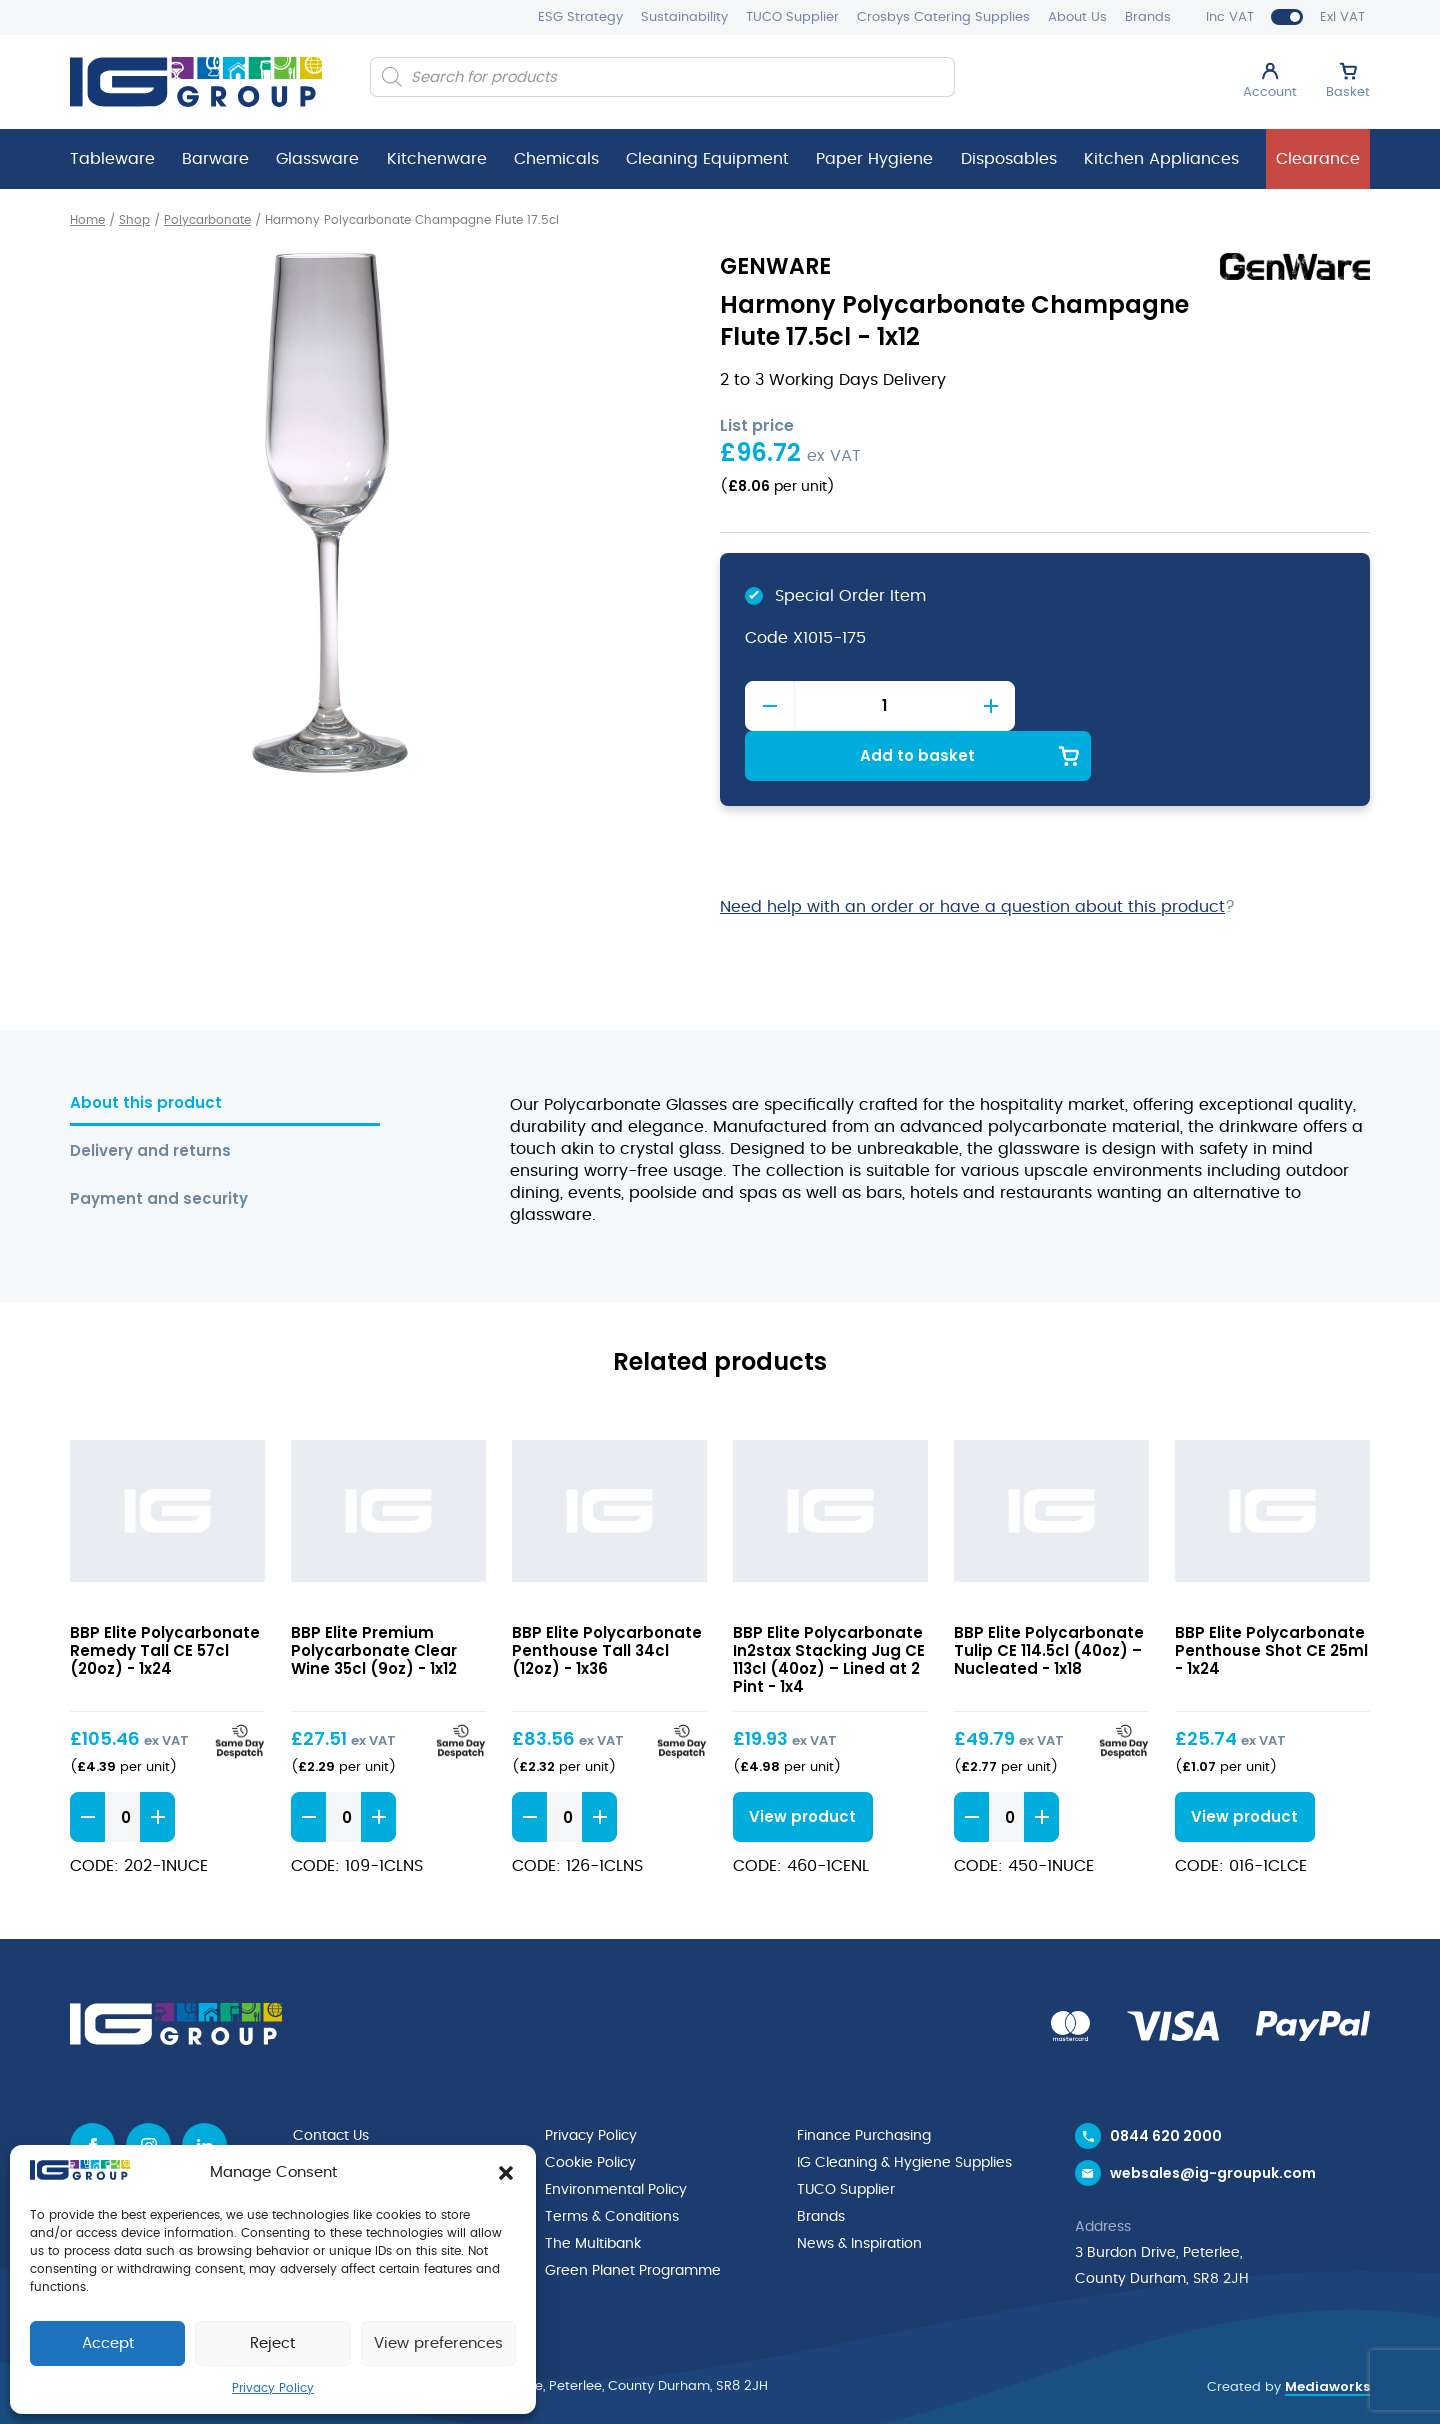 The height and width of the screenshot is (2424, 1440). Describe the element at coordinates (1327, 2338) in the screenshot. I see `Mediaworks` at that location.